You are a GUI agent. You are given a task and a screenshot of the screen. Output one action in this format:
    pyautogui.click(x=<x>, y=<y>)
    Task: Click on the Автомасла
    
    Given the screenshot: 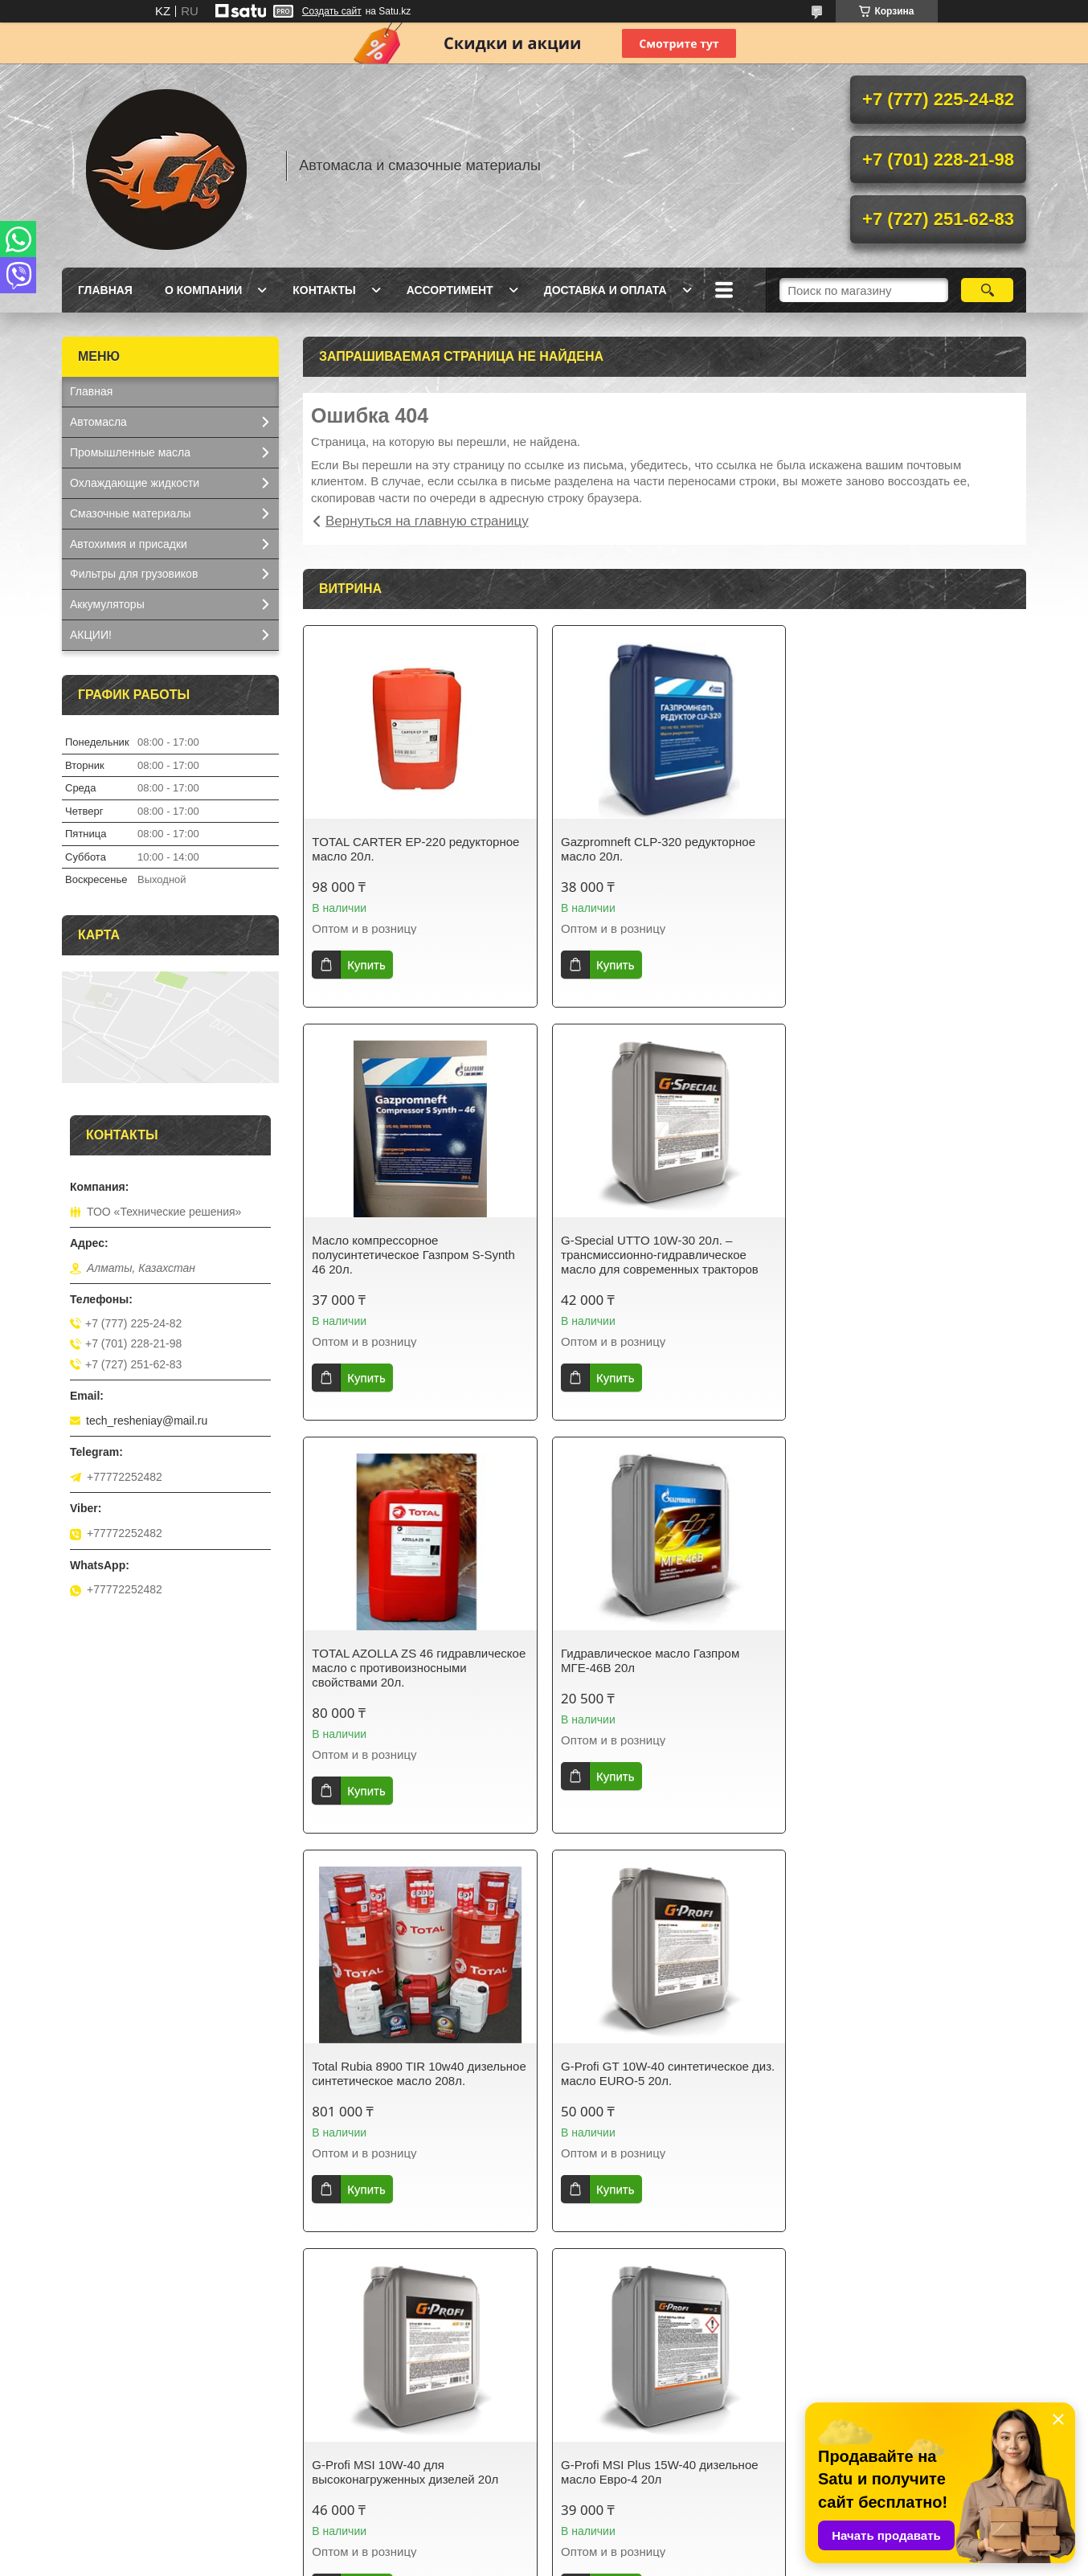 What is the action you would take?
    pyautogui.click(x=98, y=421)
    